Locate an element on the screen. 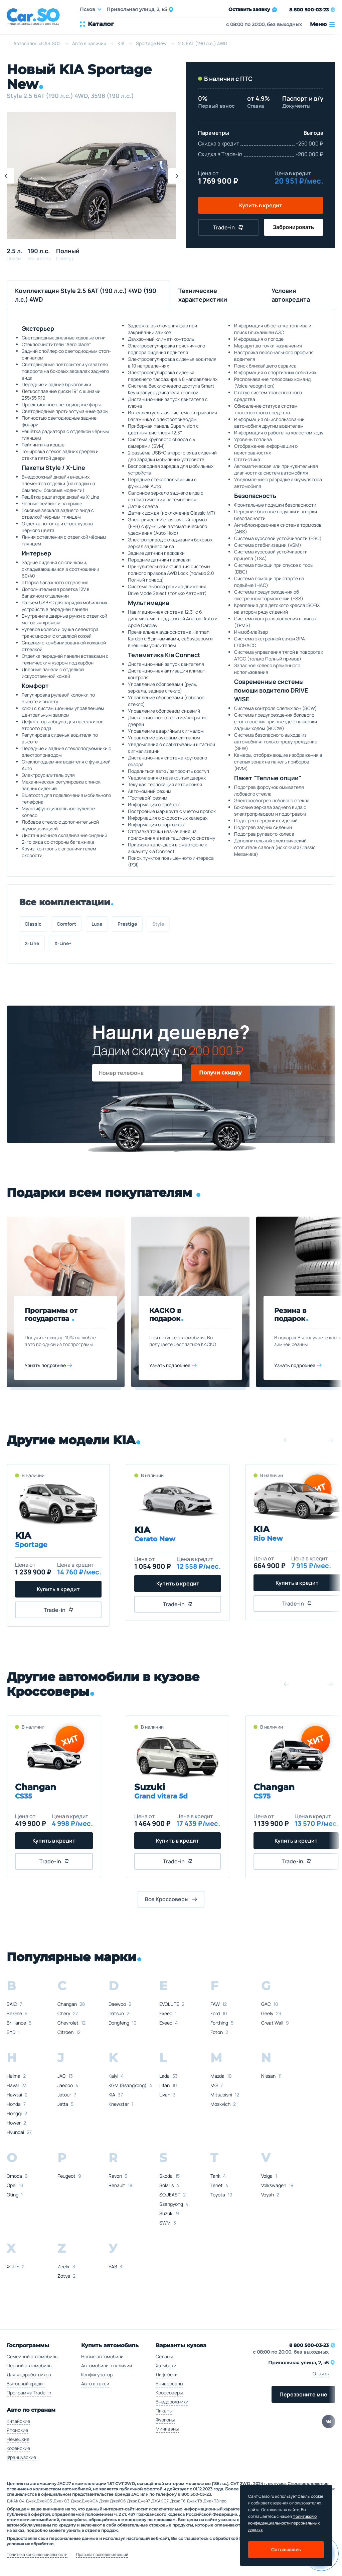  Немецкие is located at coordinates (18, 2439).